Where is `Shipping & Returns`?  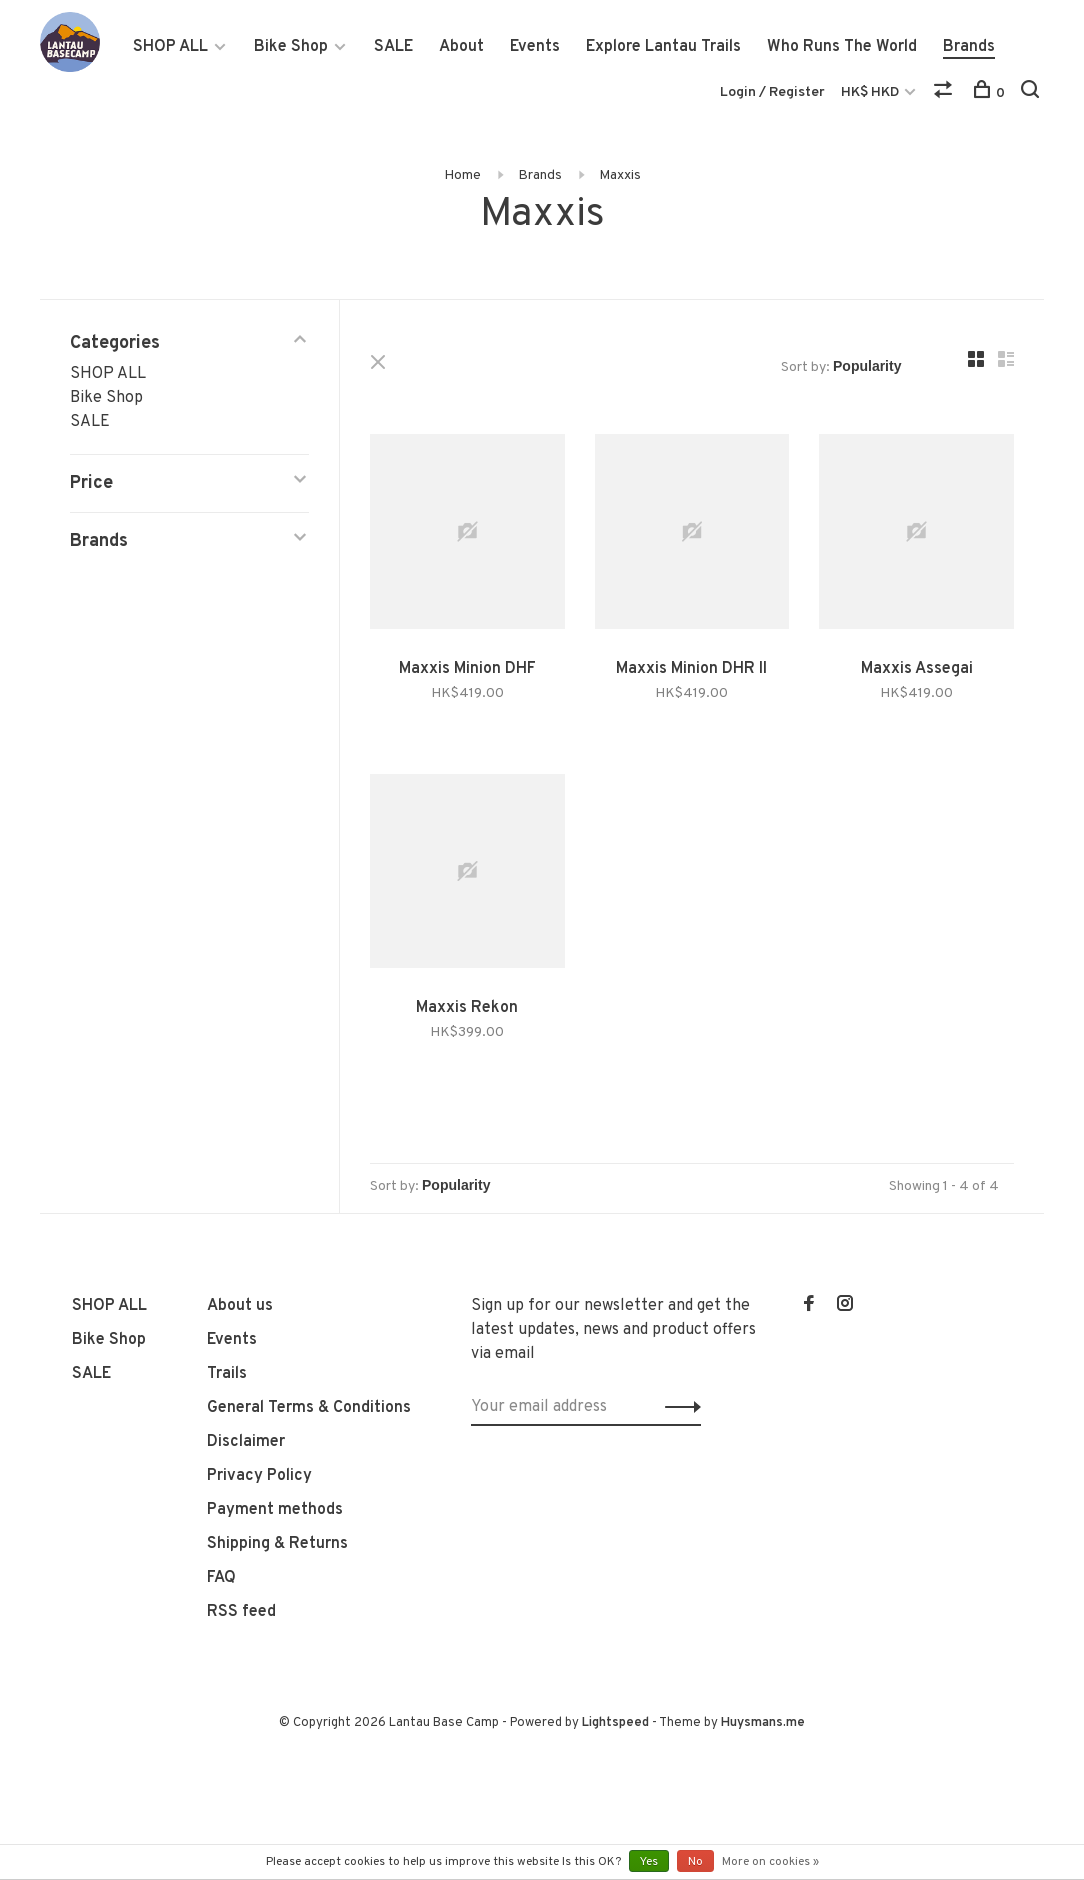 Shipping & Returns is located at coordinates (277, 1544).